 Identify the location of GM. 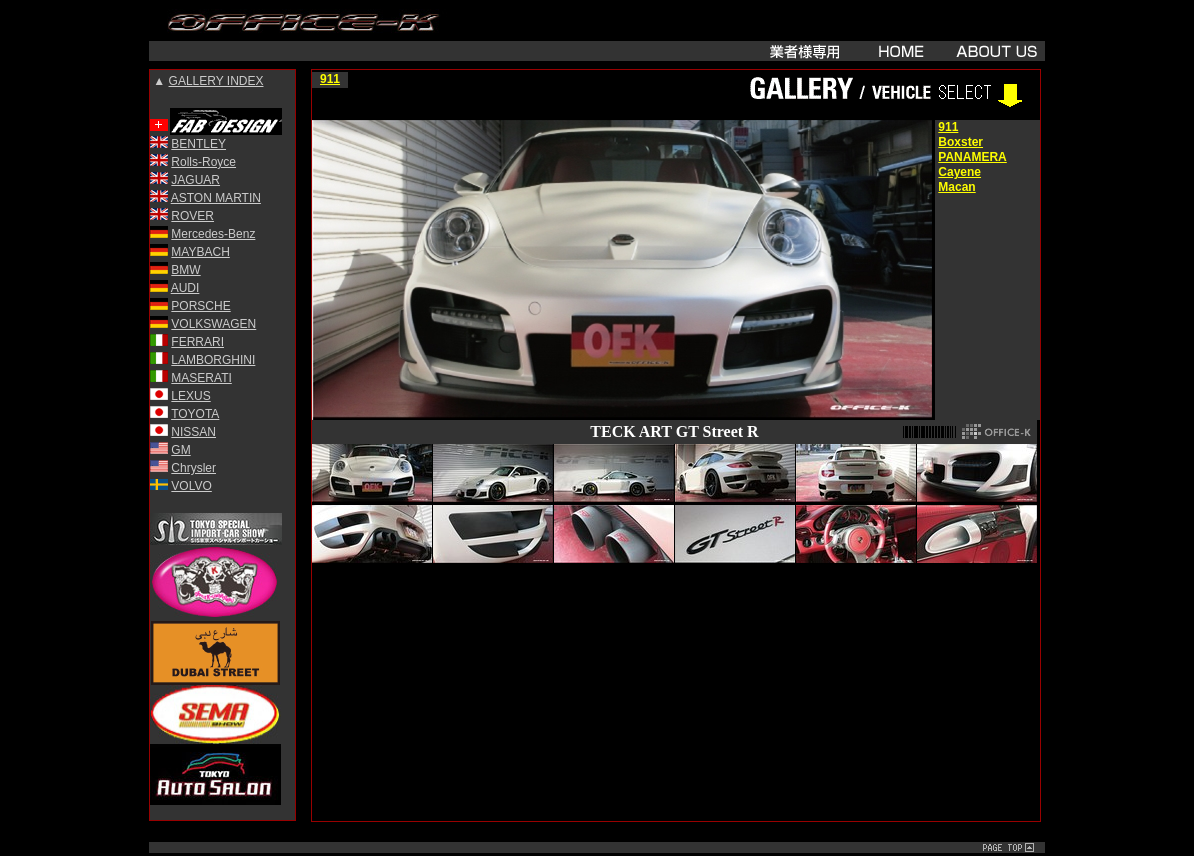
(180, 450).